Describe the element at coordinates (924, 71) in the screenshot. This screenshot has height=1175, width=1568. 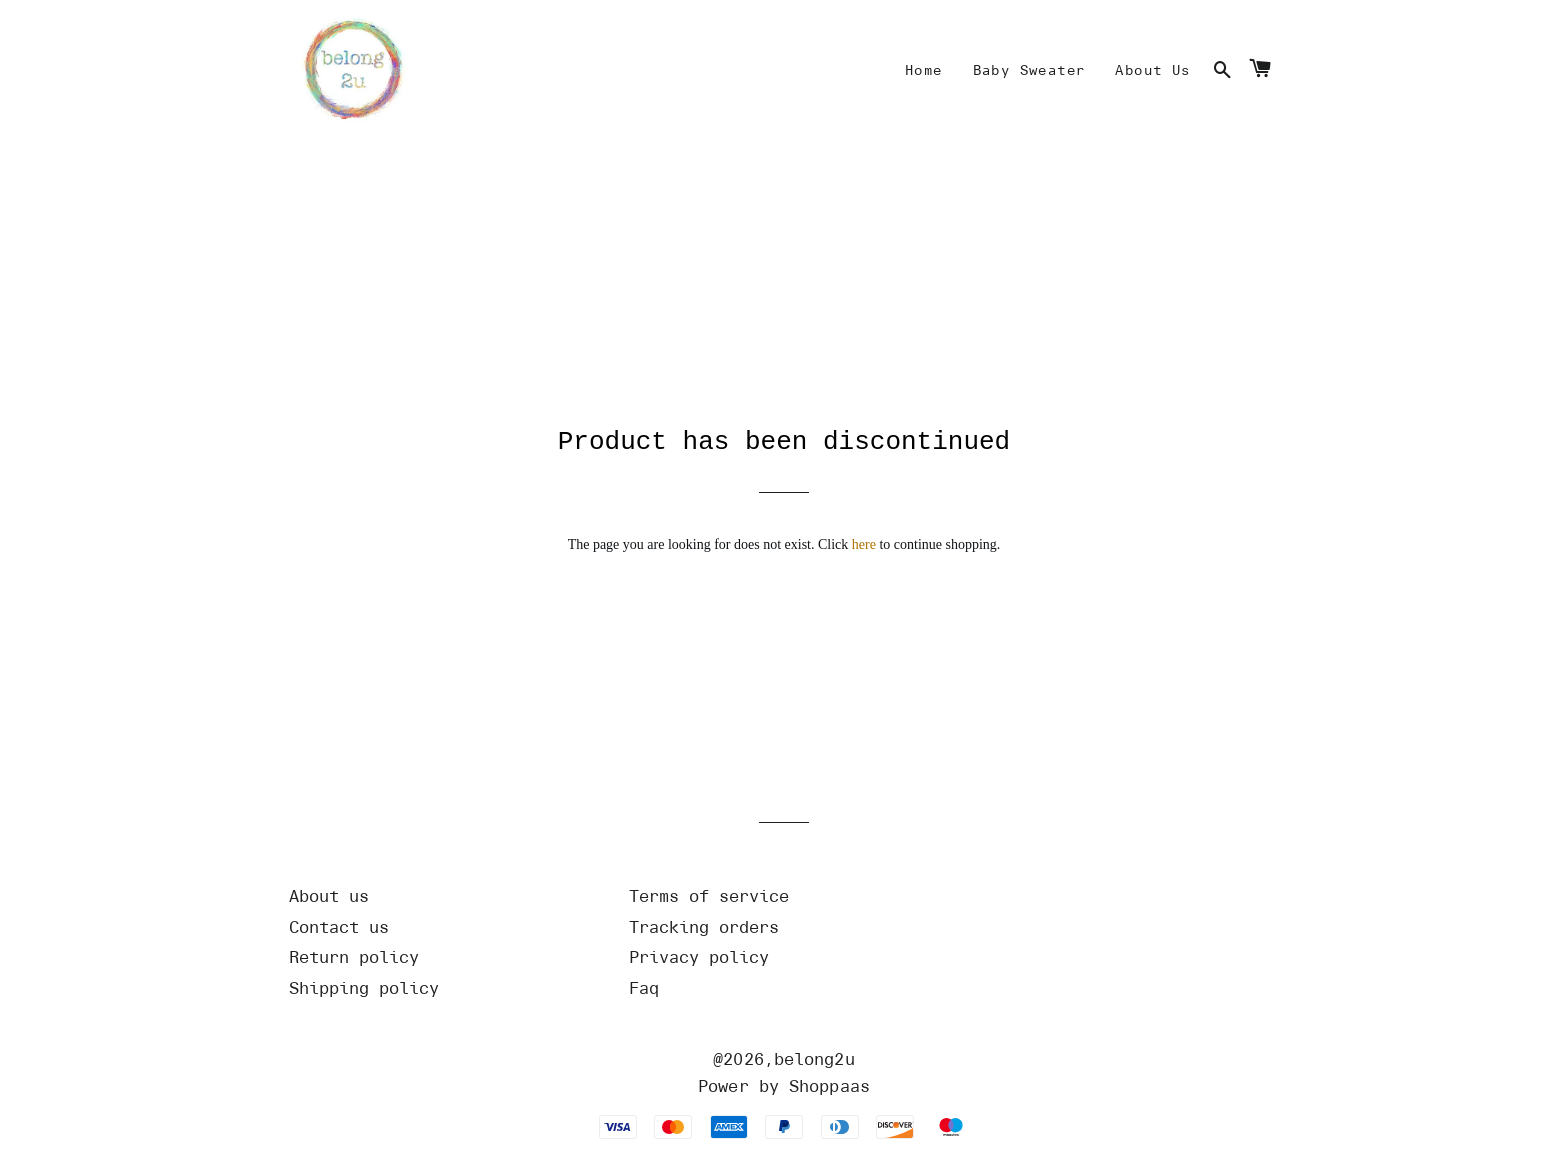
I see `[Mine]` at that location.